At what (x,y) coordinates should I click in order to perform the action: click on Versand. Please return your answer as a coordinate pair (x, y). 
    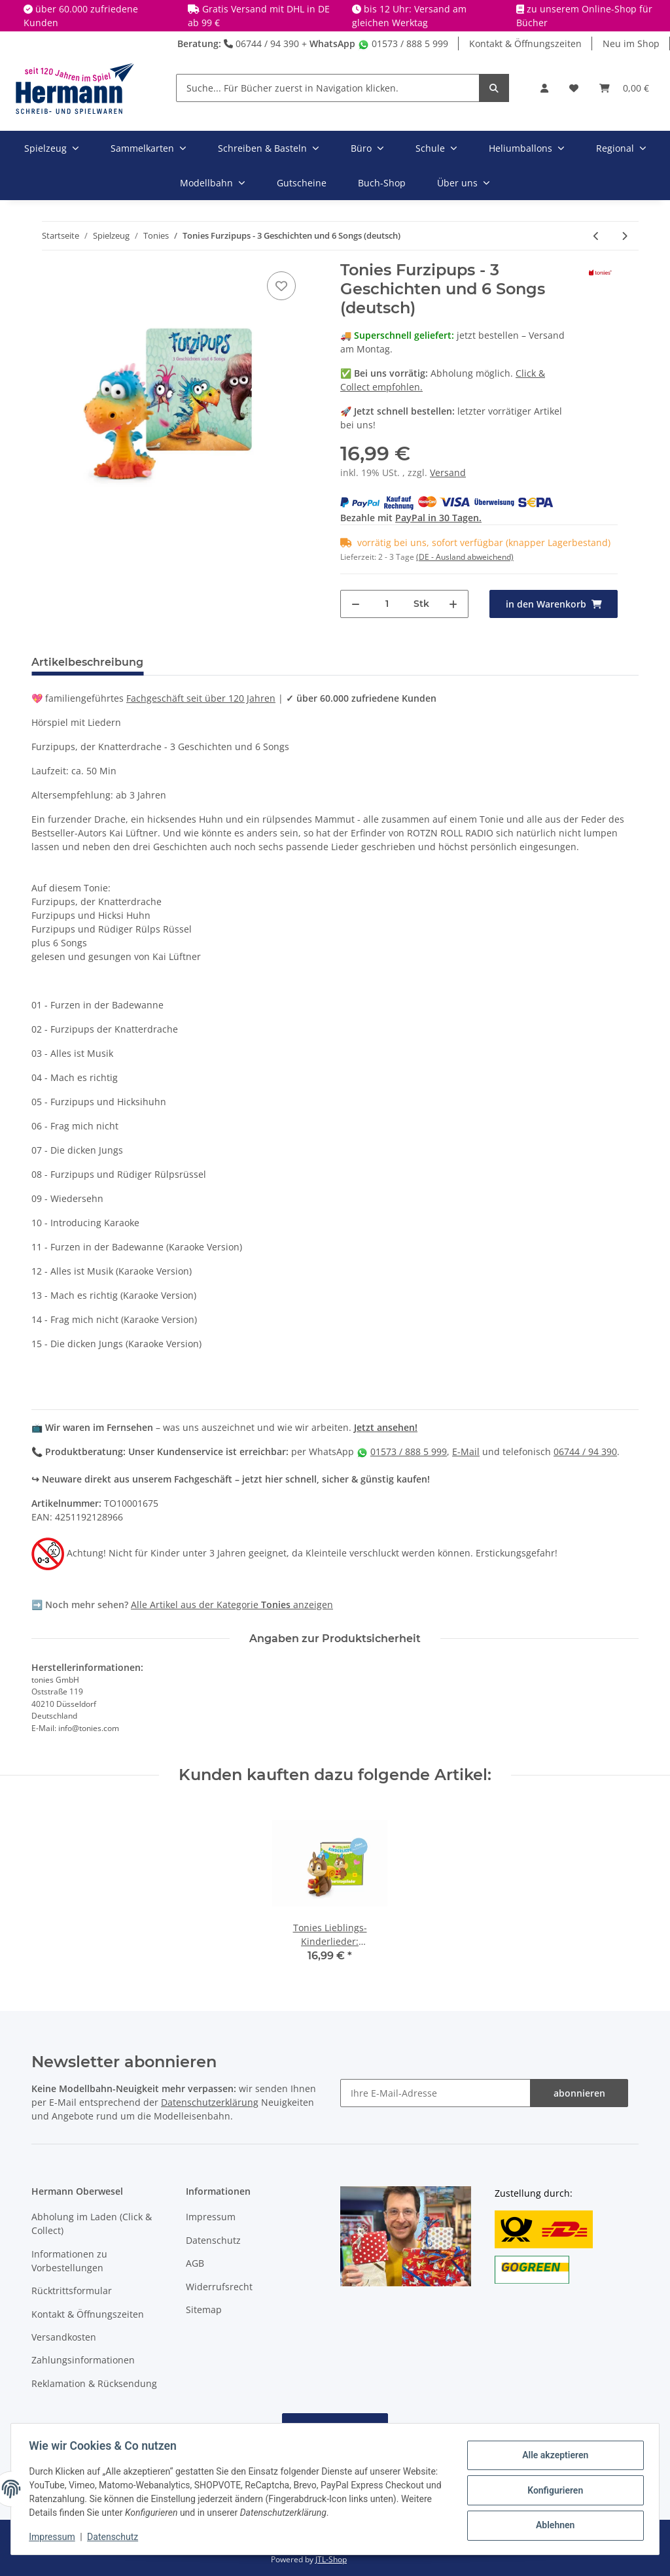
    Looking at the image, I should click on (448, 472).